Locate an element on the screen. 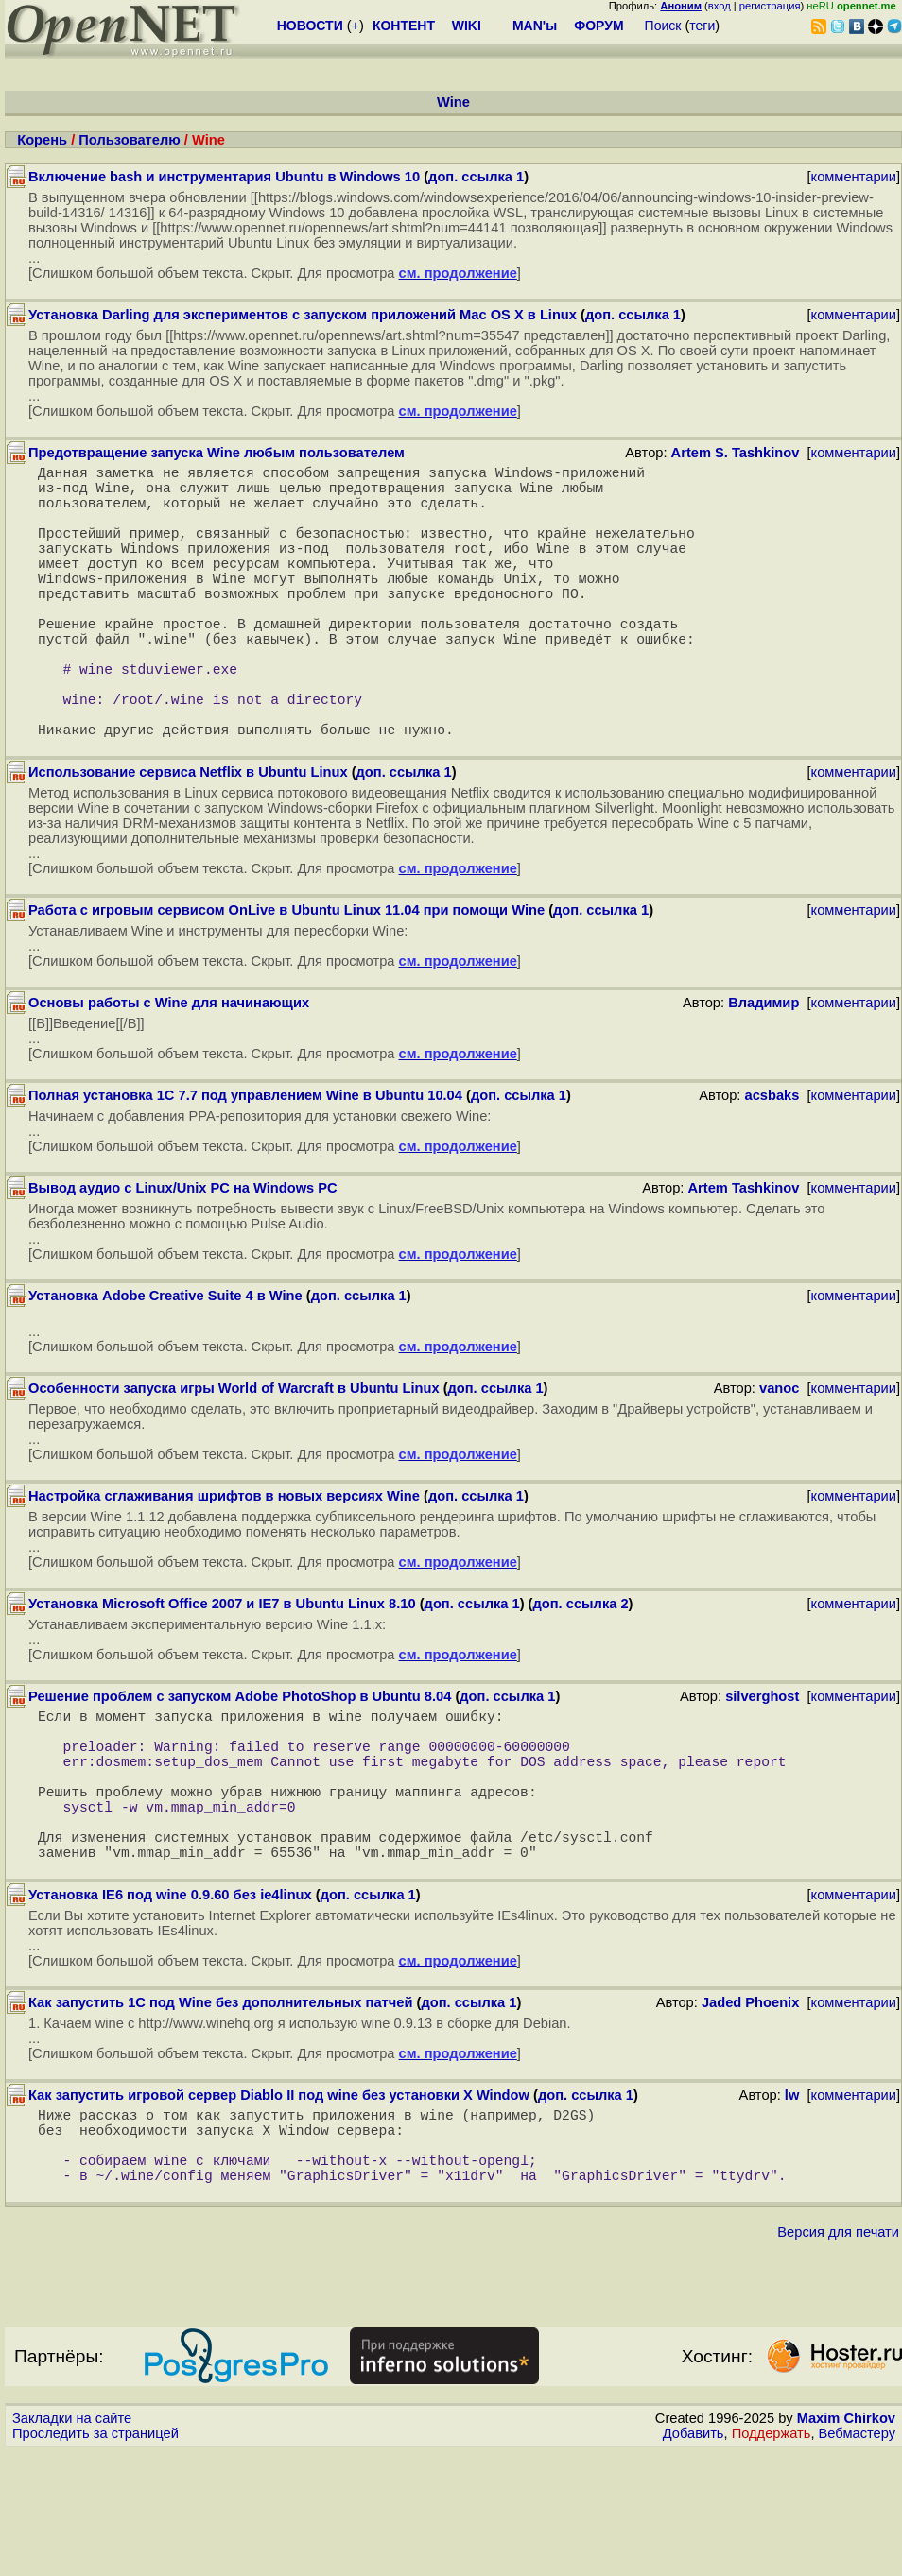 This screenshot has width=902, height=2576. lw is located at coordinates (792, 2200).